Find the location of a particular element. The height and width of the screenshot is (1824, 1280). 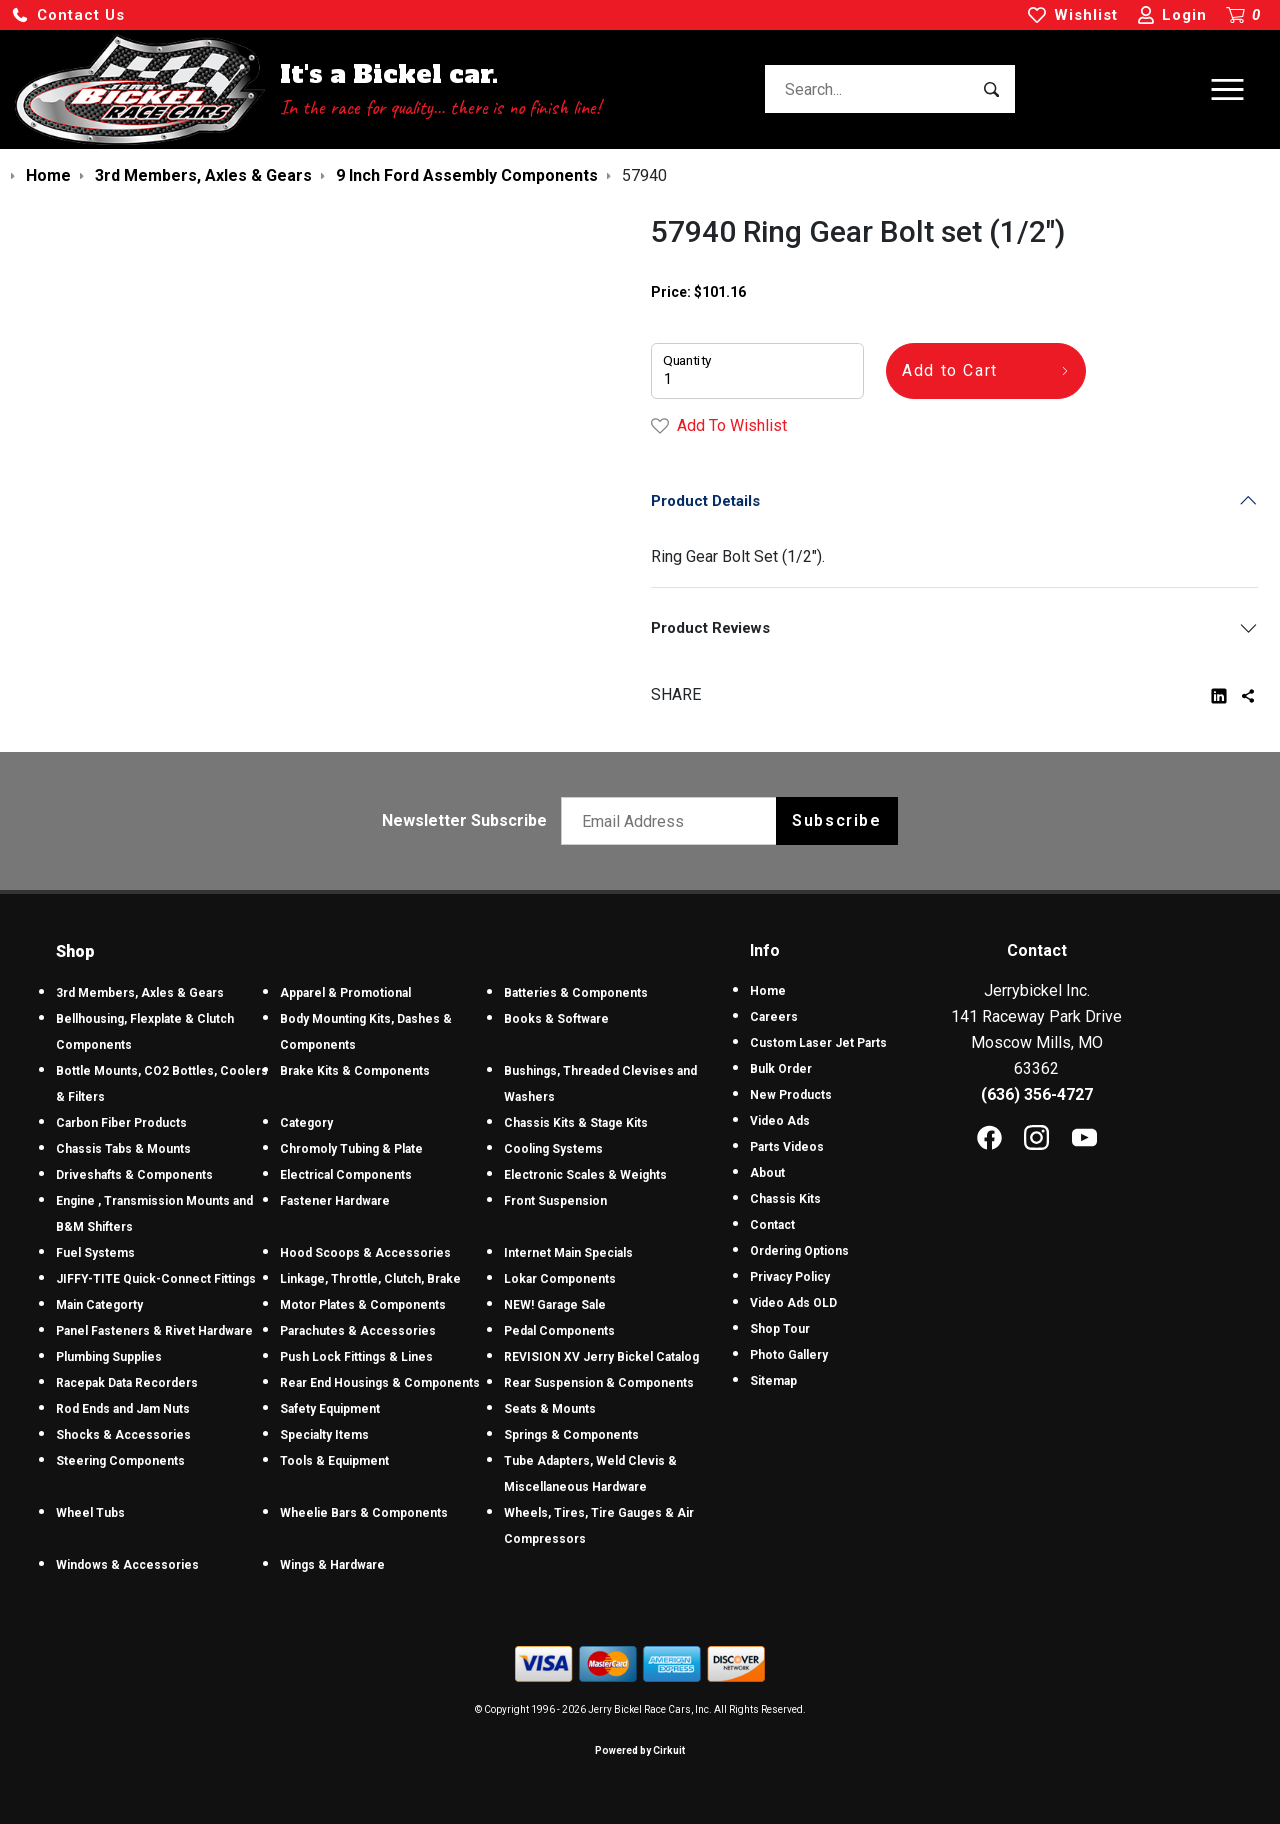

Racepak Data Recorders is located at coordinates (127, 1383).